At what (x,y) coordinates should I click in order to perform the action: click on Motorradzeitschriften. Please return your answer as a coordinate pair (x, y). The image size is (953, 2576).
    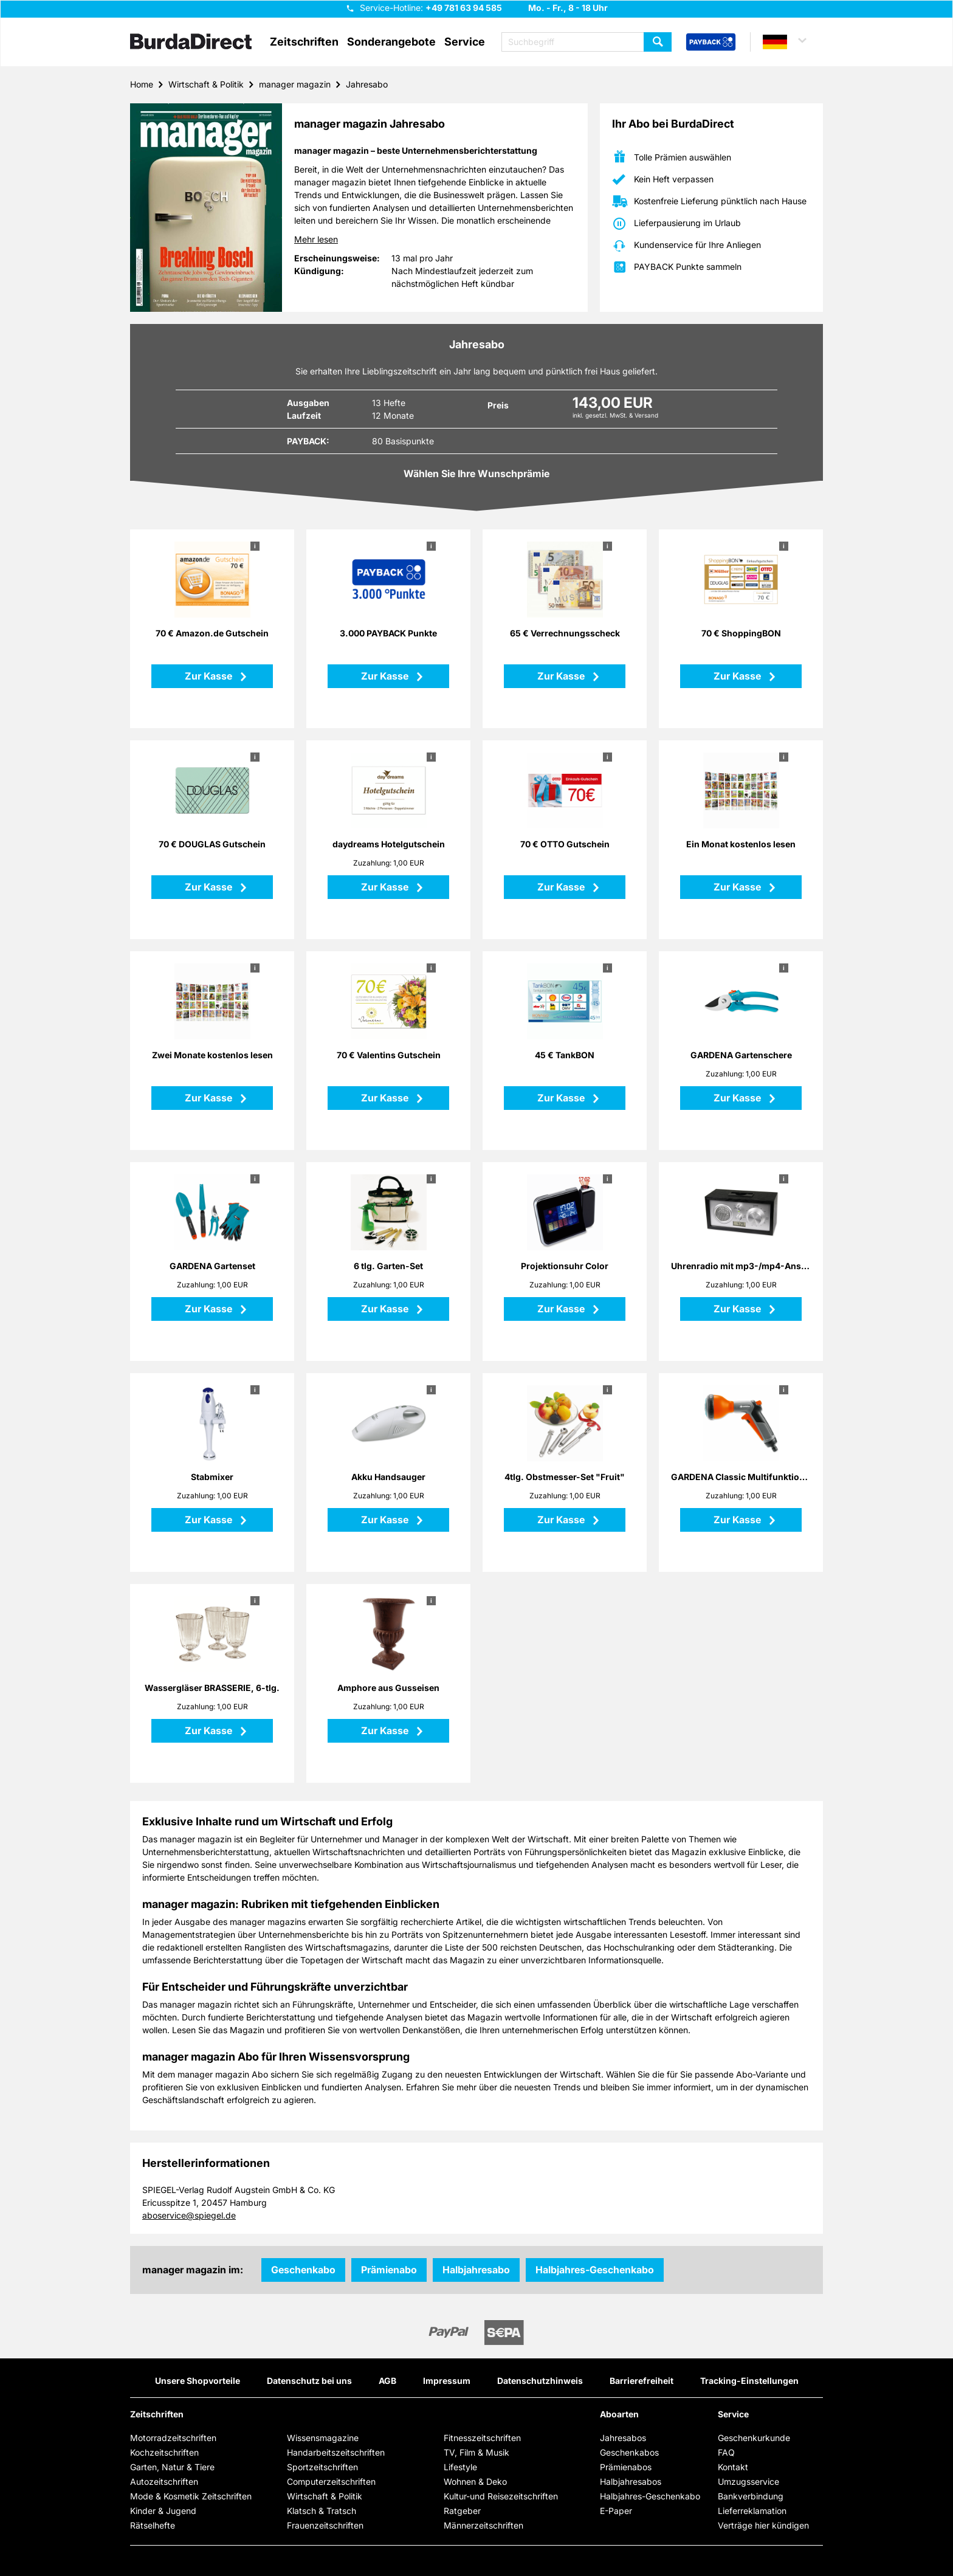
    Looking at the image, I should click on (173, 2438).